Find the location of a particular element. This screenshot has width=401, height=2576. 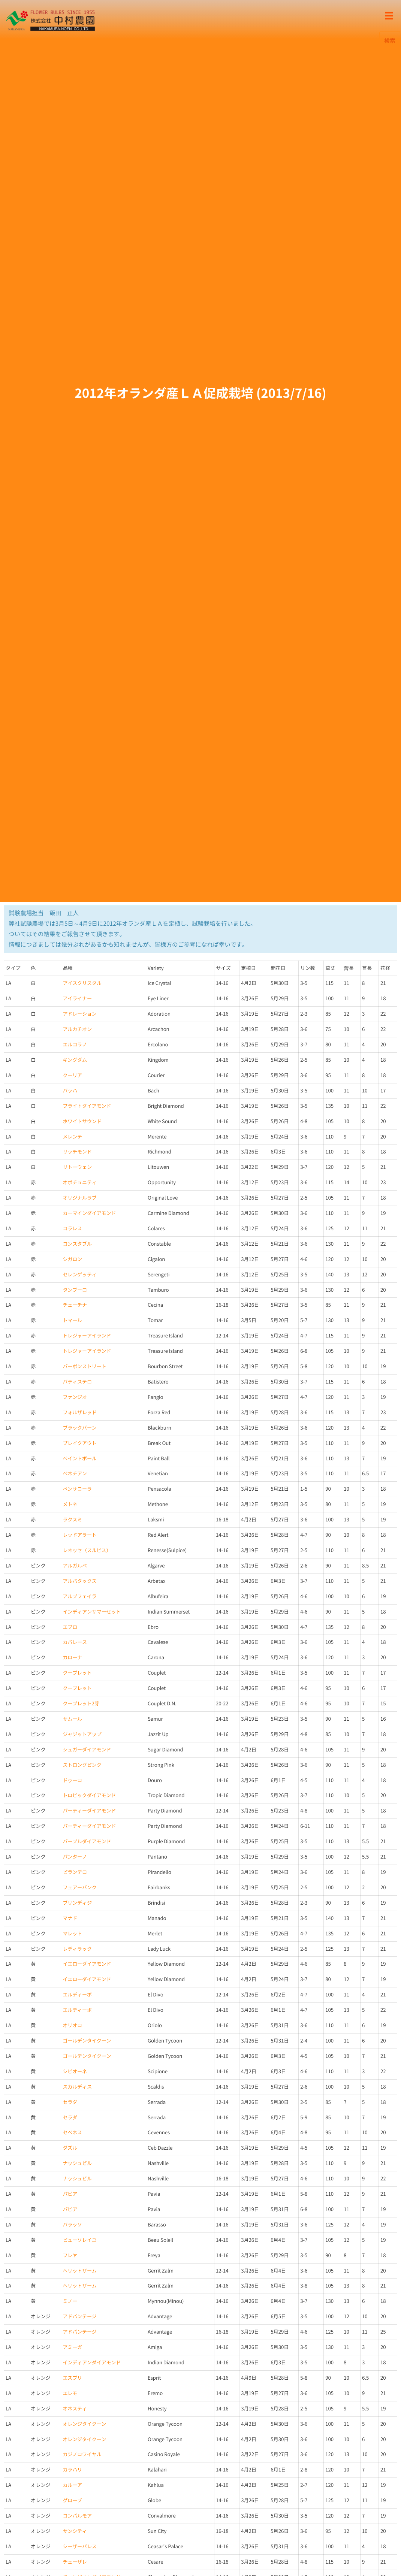

オネスティ is located at coordinates (75, 2408).